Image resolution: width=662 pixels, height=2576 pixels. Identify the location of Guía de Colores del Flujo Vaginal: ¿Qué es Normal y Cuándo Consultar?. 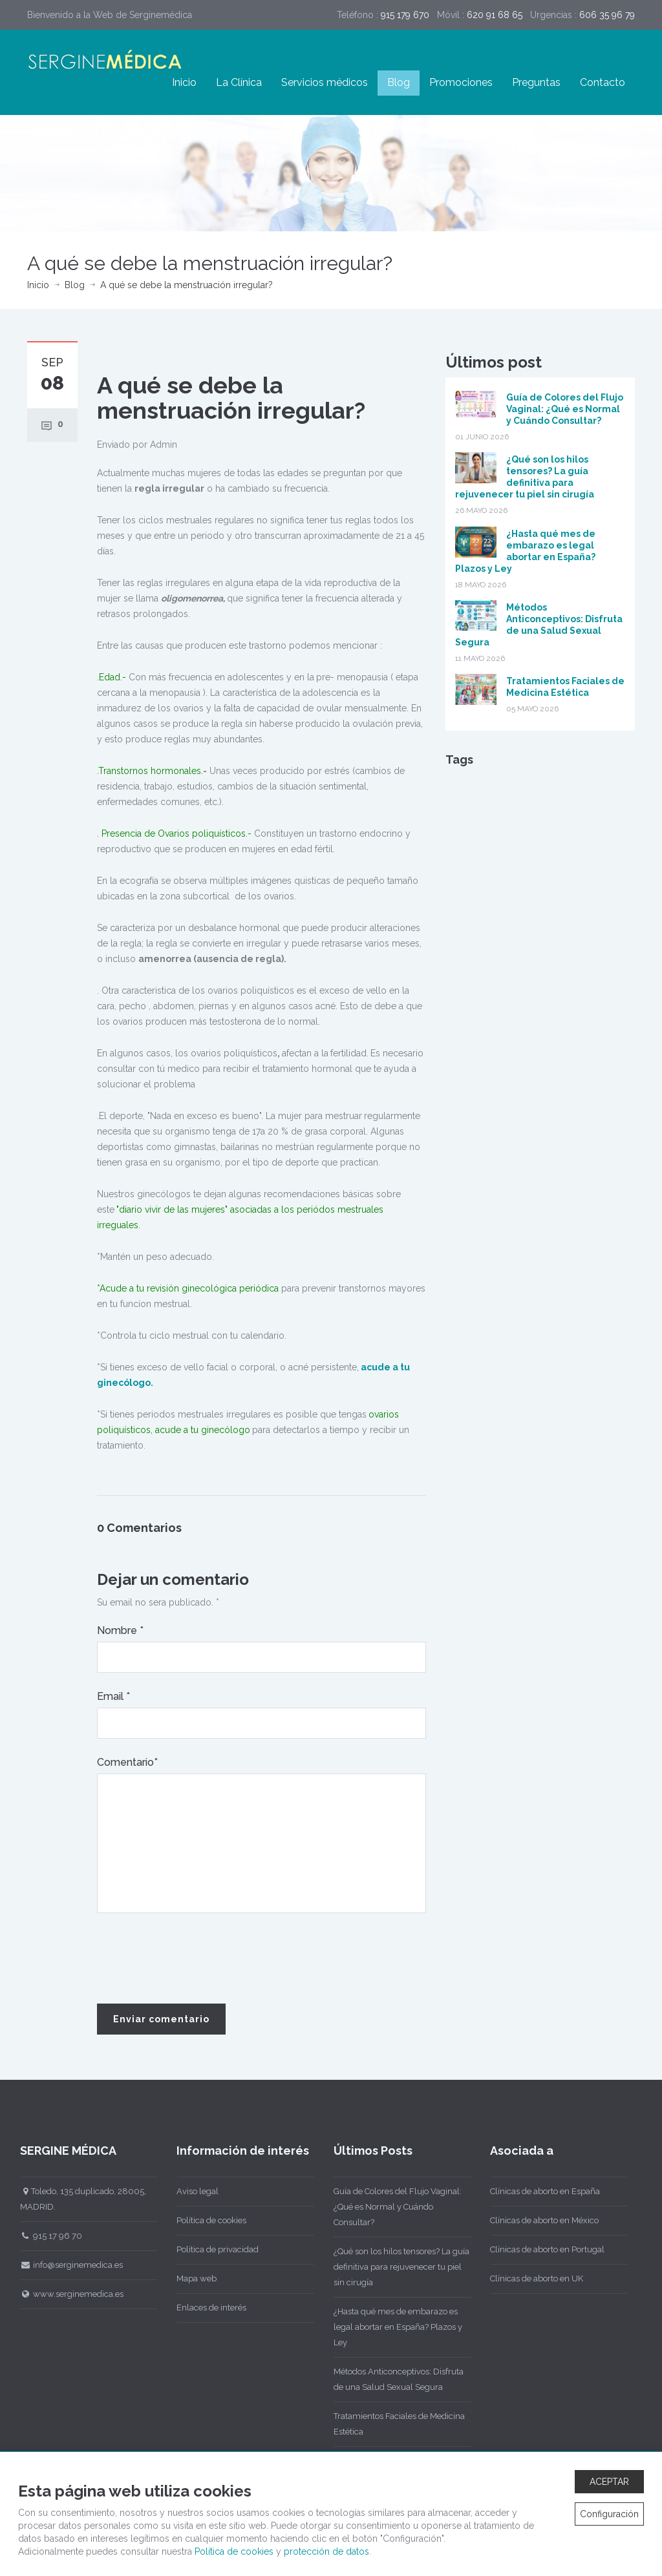
(564, 409).